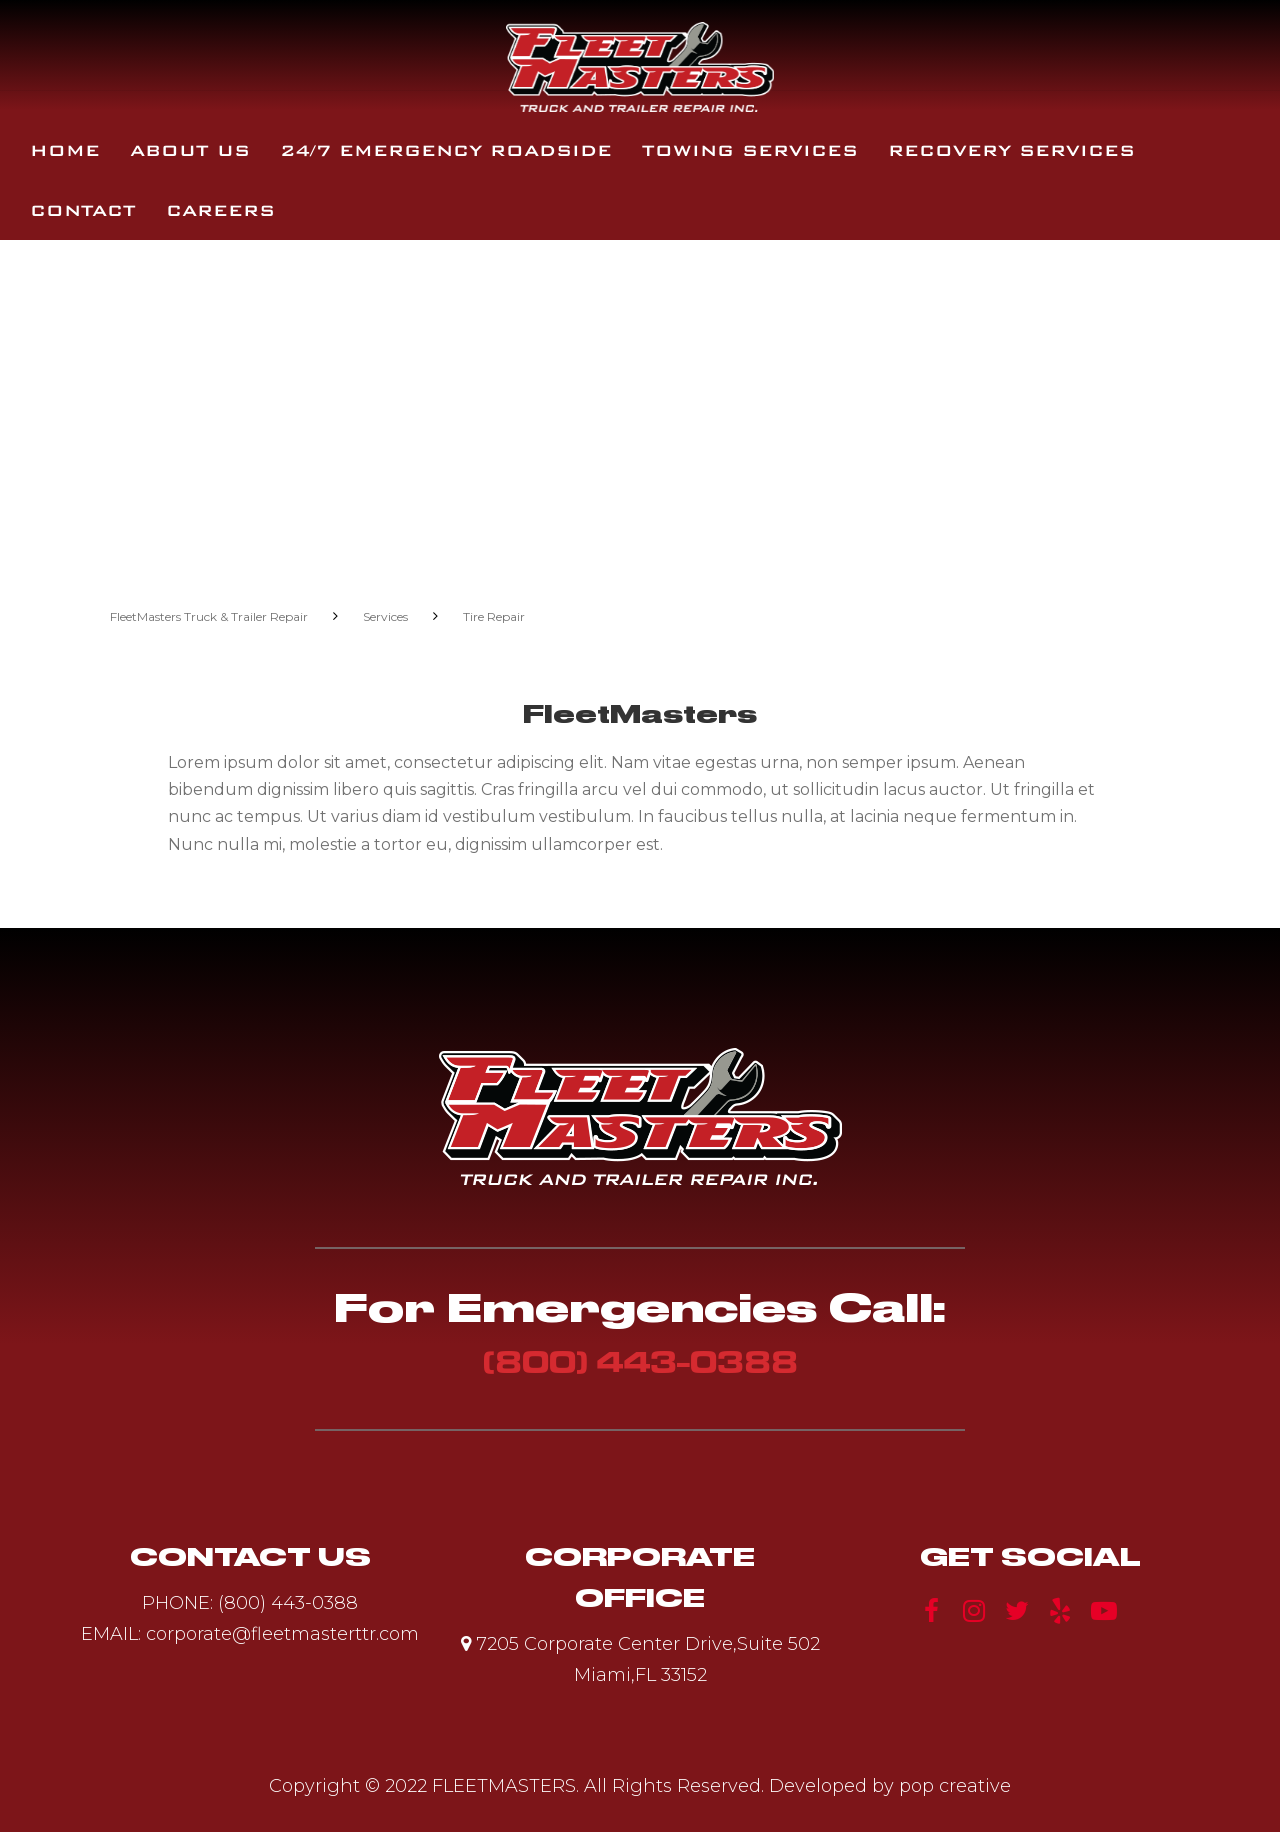 This screenshot has height=1832, width=1280. I want to click on Recovery Services, so click(1011, 150).